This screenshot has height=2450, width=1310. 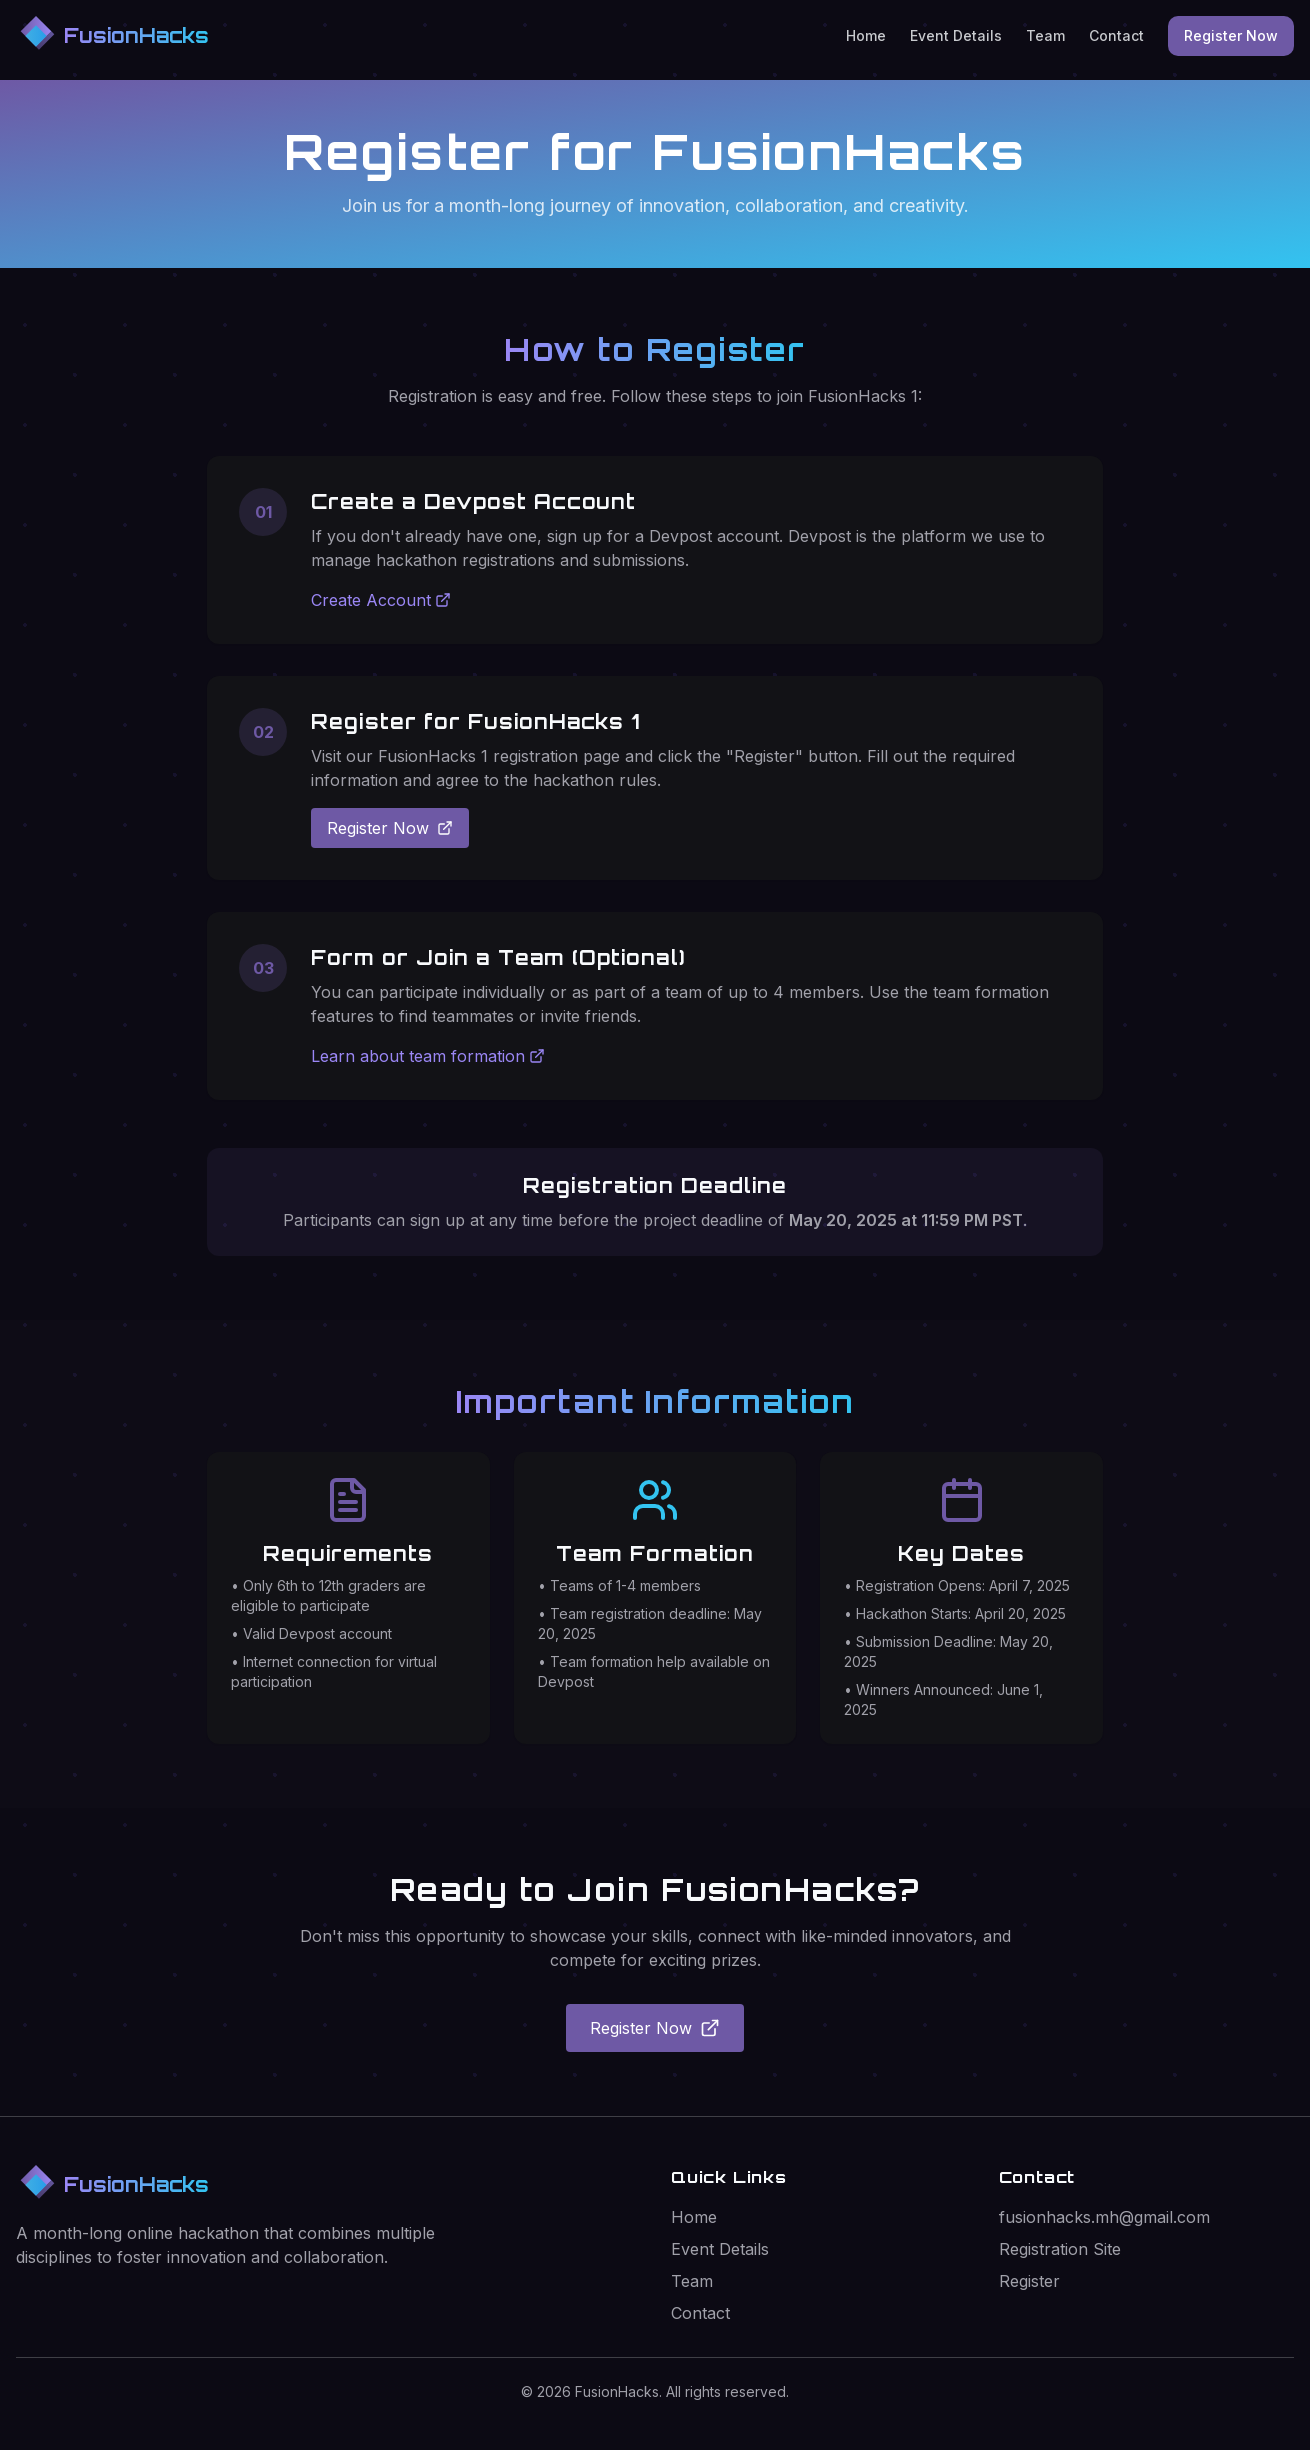 I want to click on Registration Site, so click(x=1060, y=2249).